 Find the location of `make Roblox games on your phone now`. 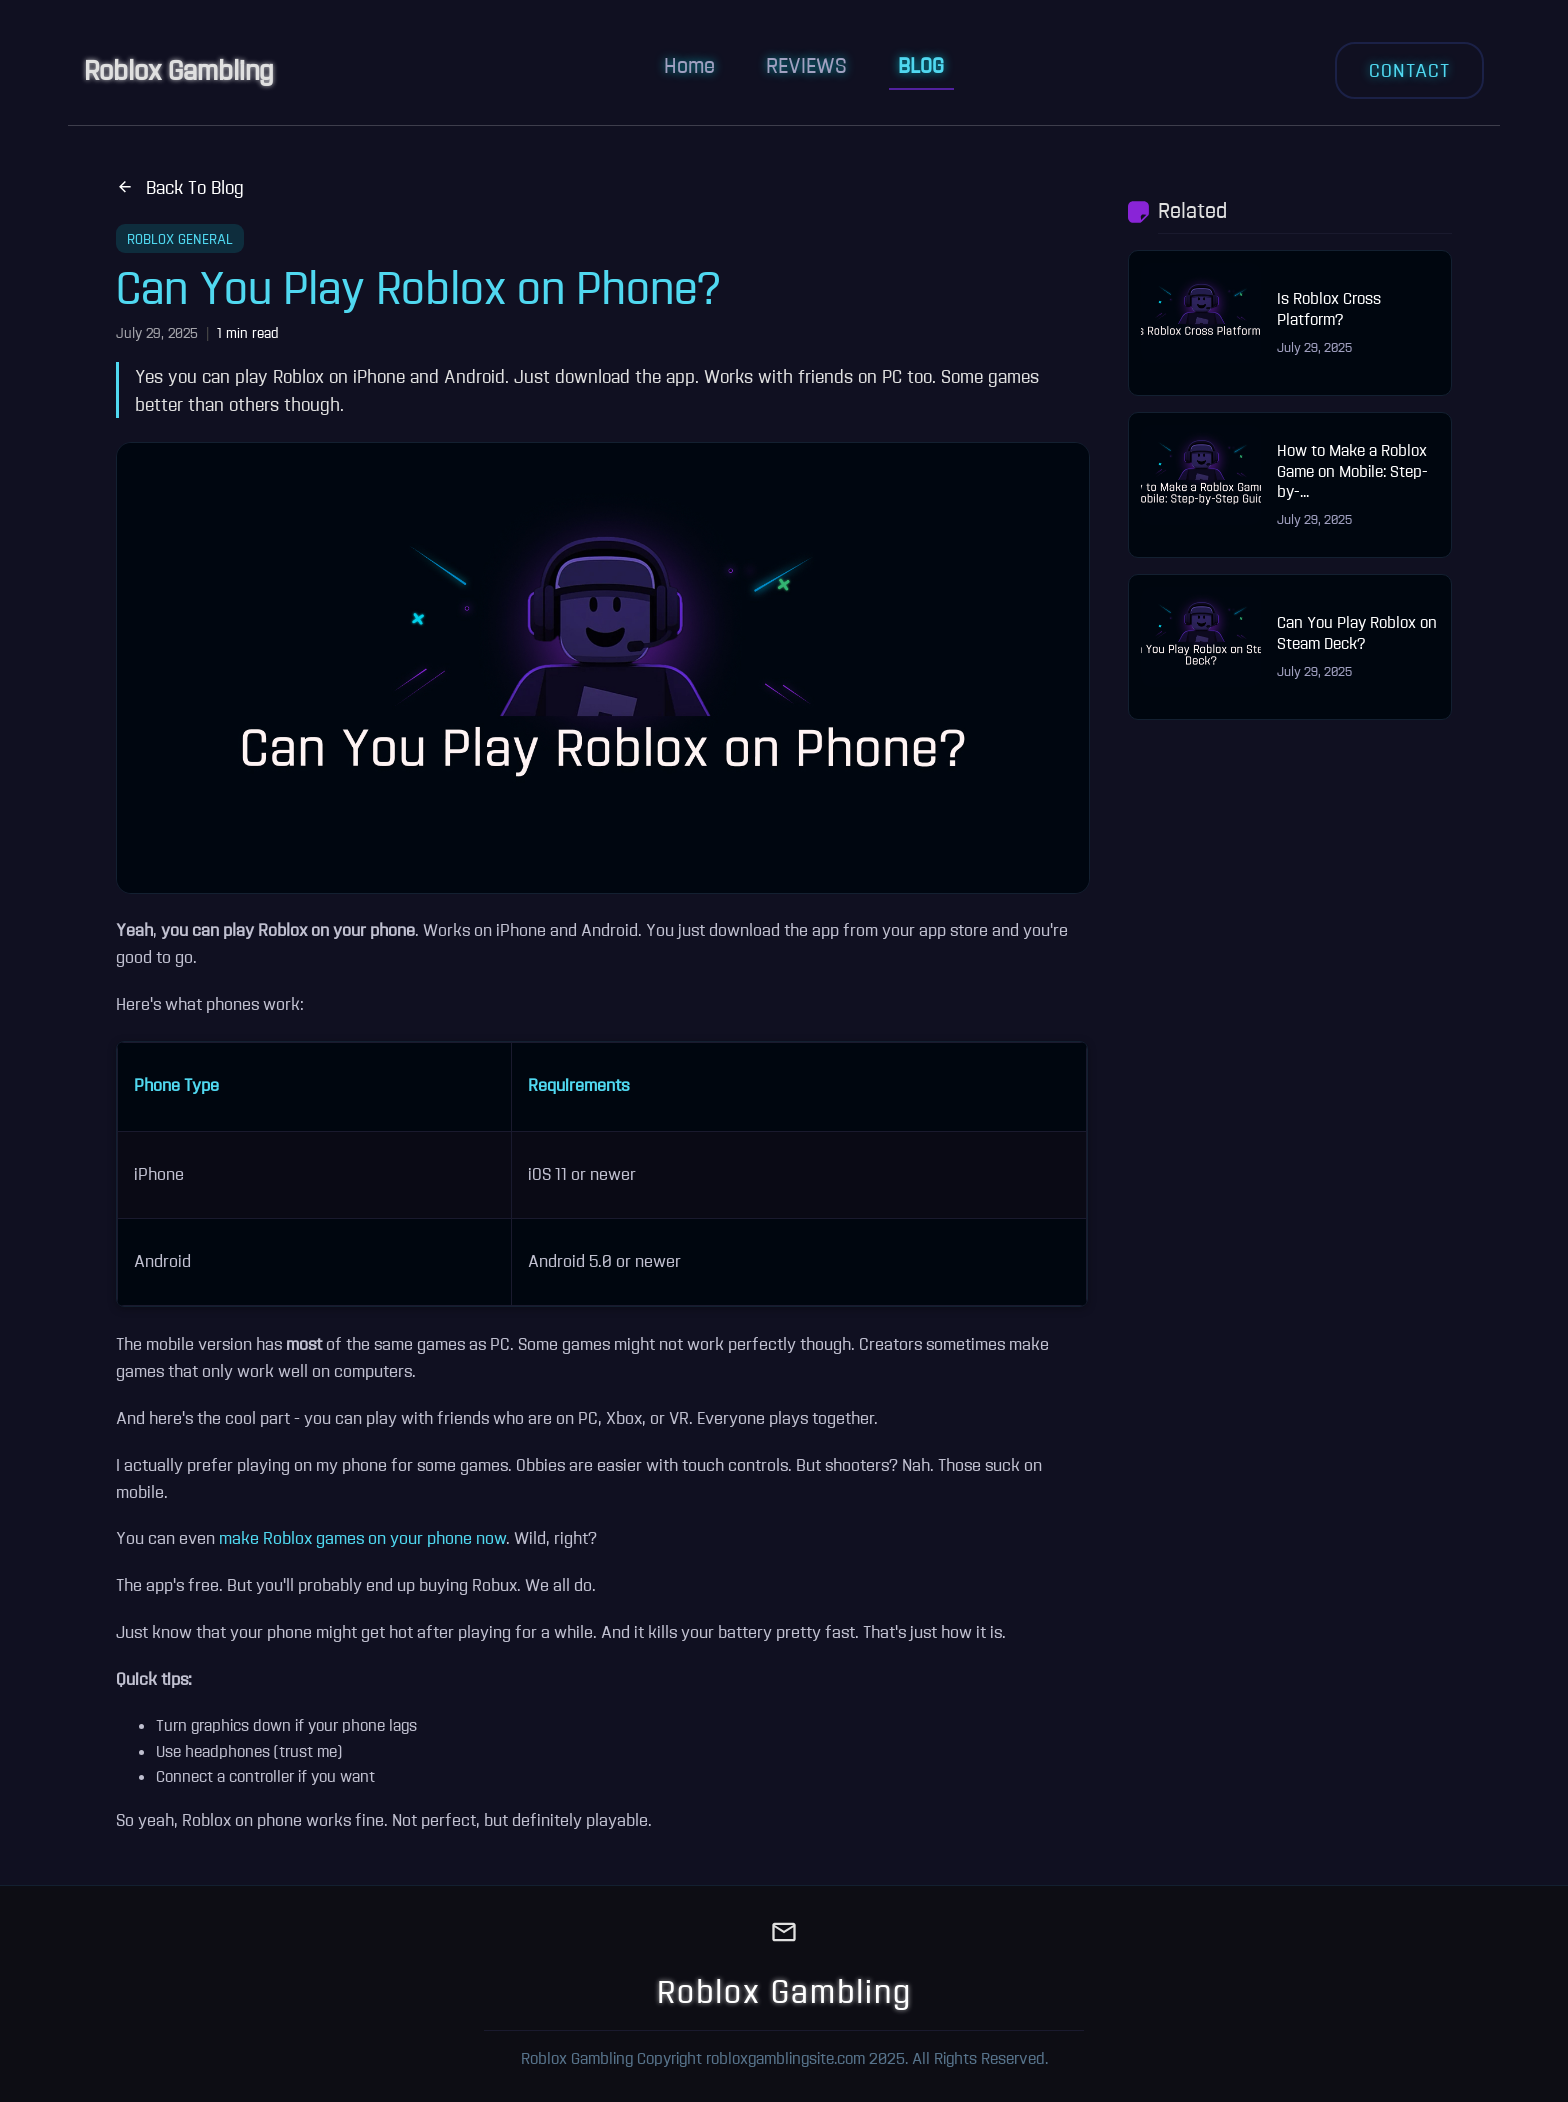

make Roblox games on your phone now is located at coordinates (362, 1537).